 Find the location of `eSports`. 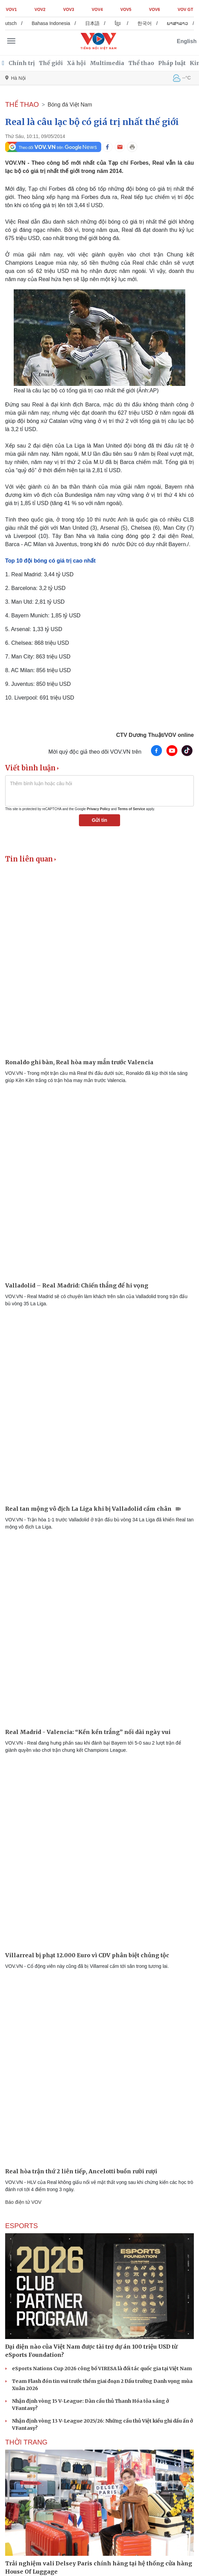

eSports is located at coordinates (21, 2225).